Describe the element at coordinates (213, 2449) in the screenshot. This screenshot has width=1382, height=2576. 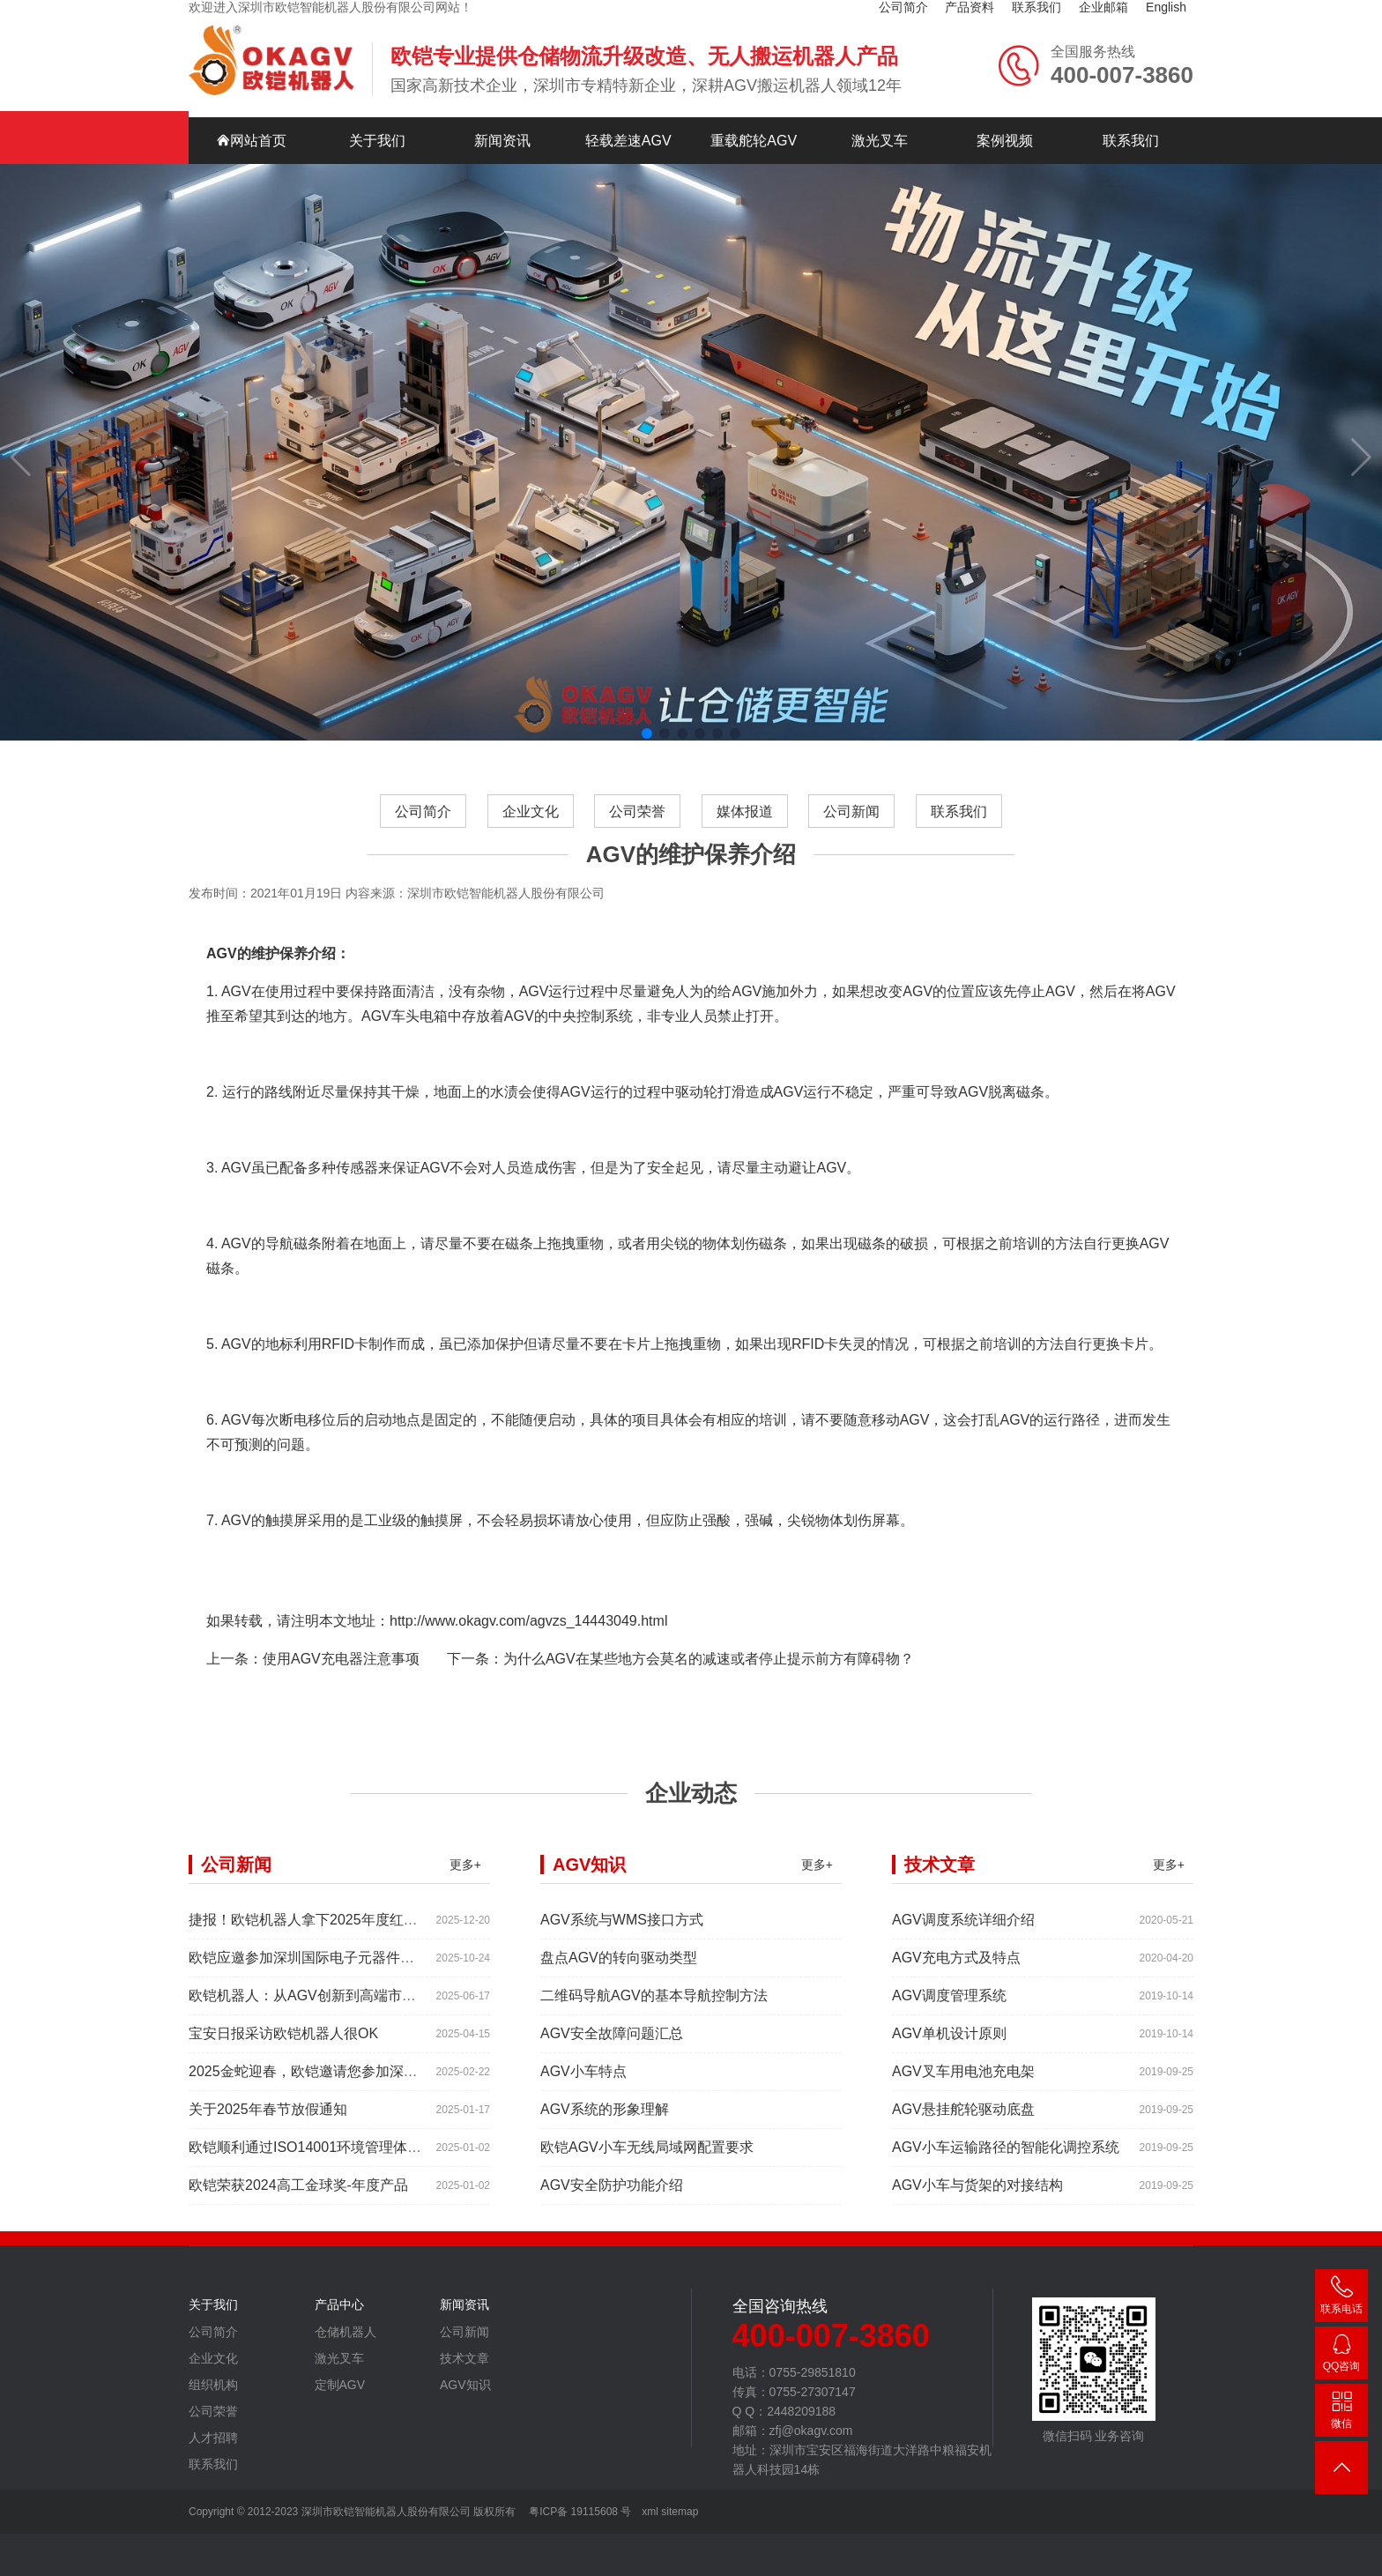
I see `人才招聘` at that location.